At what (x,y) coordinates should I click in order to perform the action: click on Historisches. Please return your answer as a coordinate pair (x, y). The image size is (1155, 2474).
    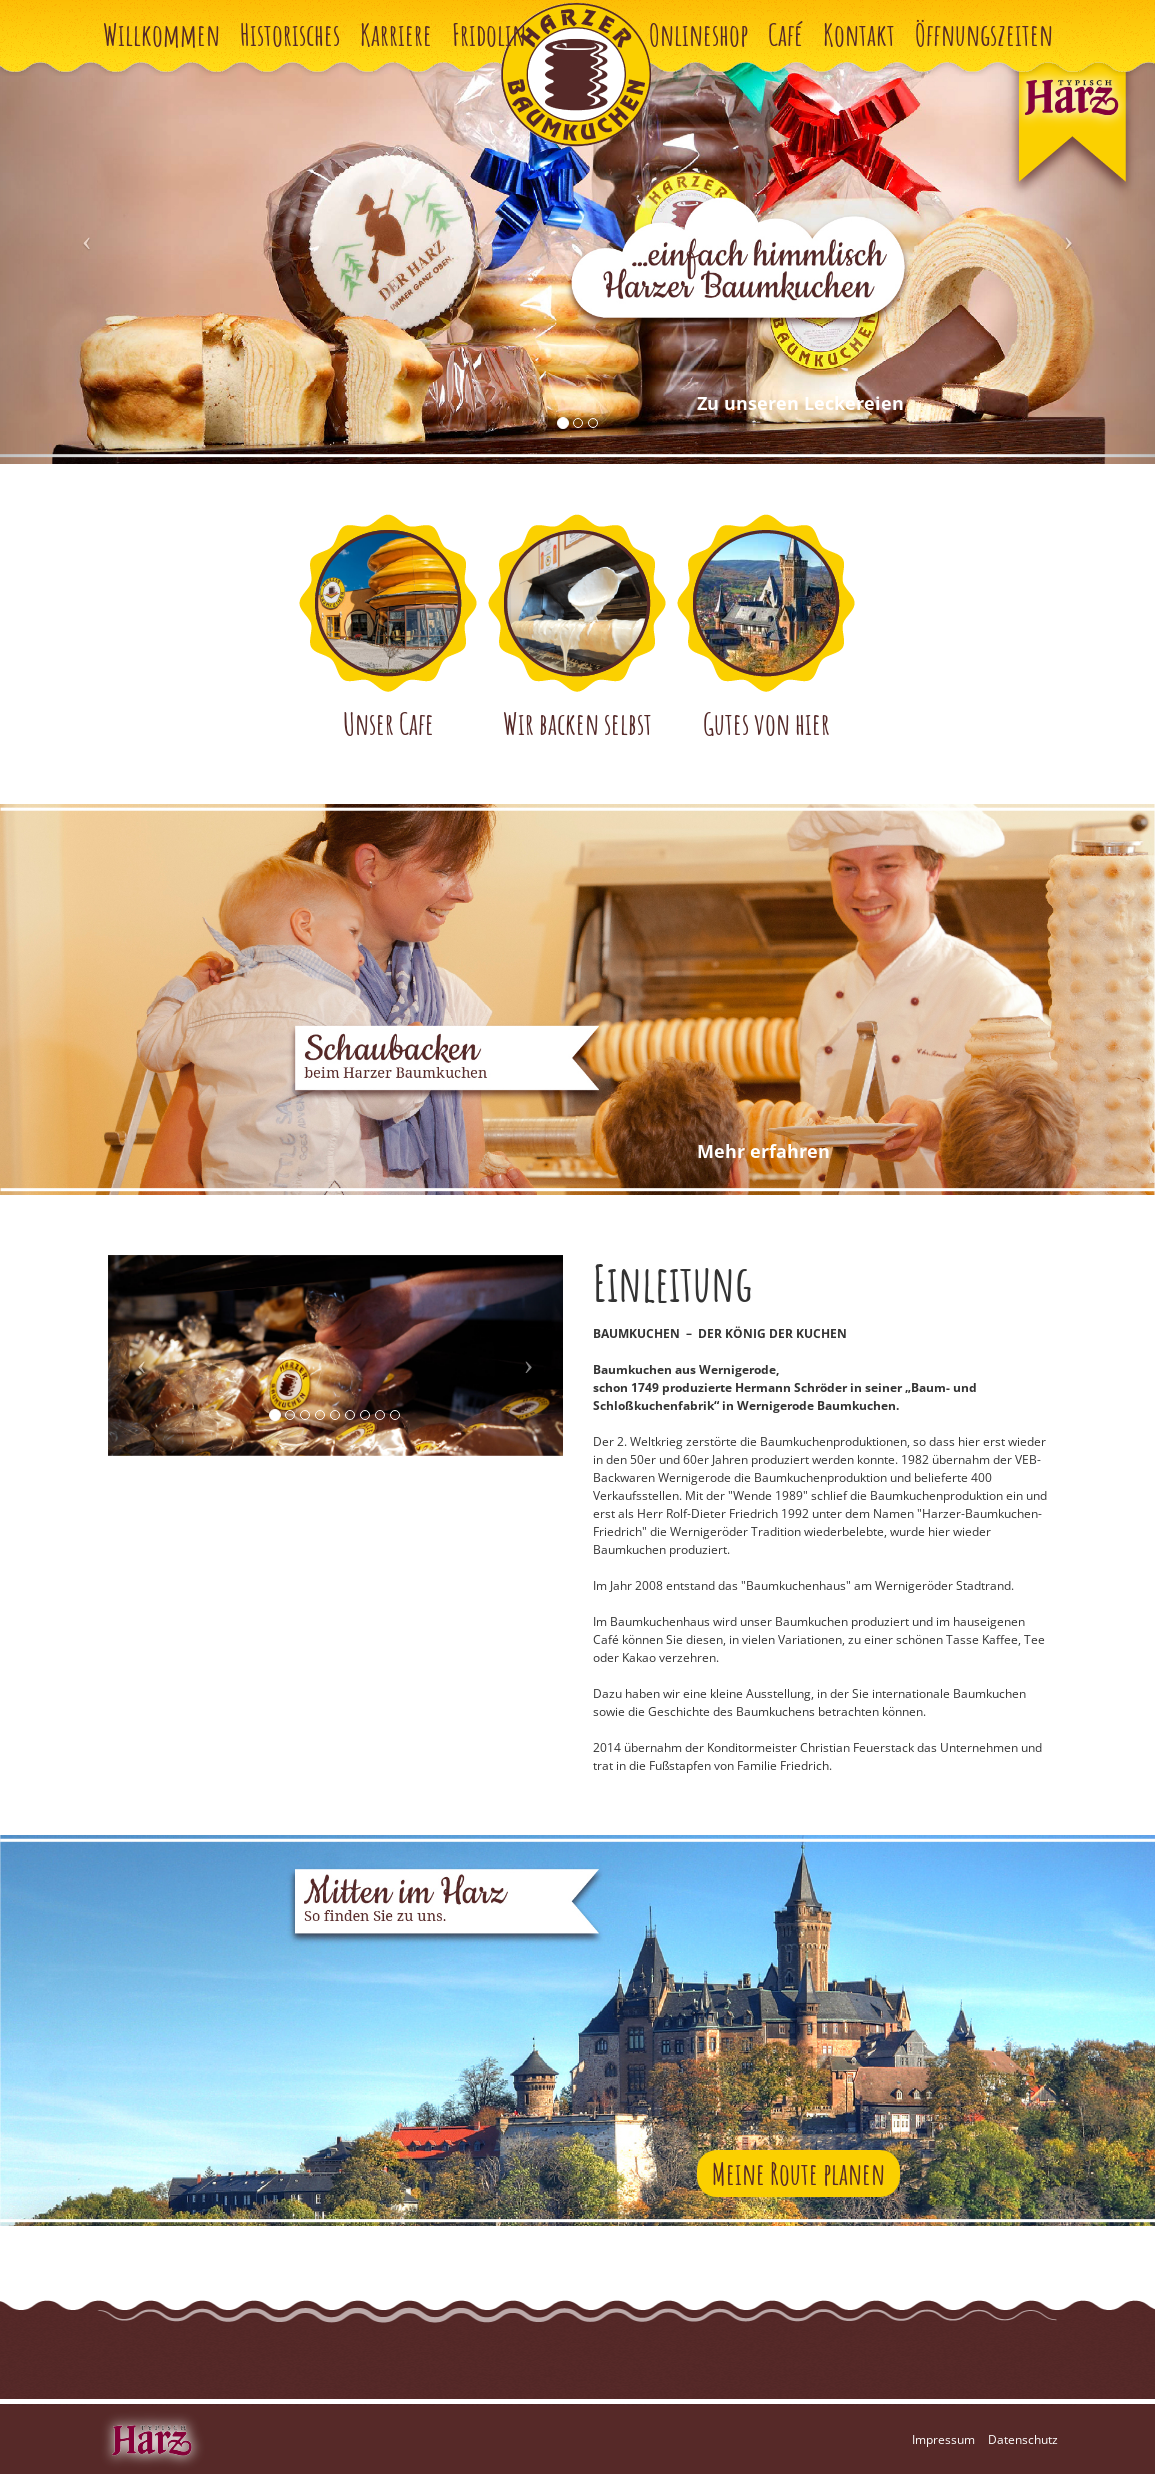
    Looking at the image, I should click on (290, 34).